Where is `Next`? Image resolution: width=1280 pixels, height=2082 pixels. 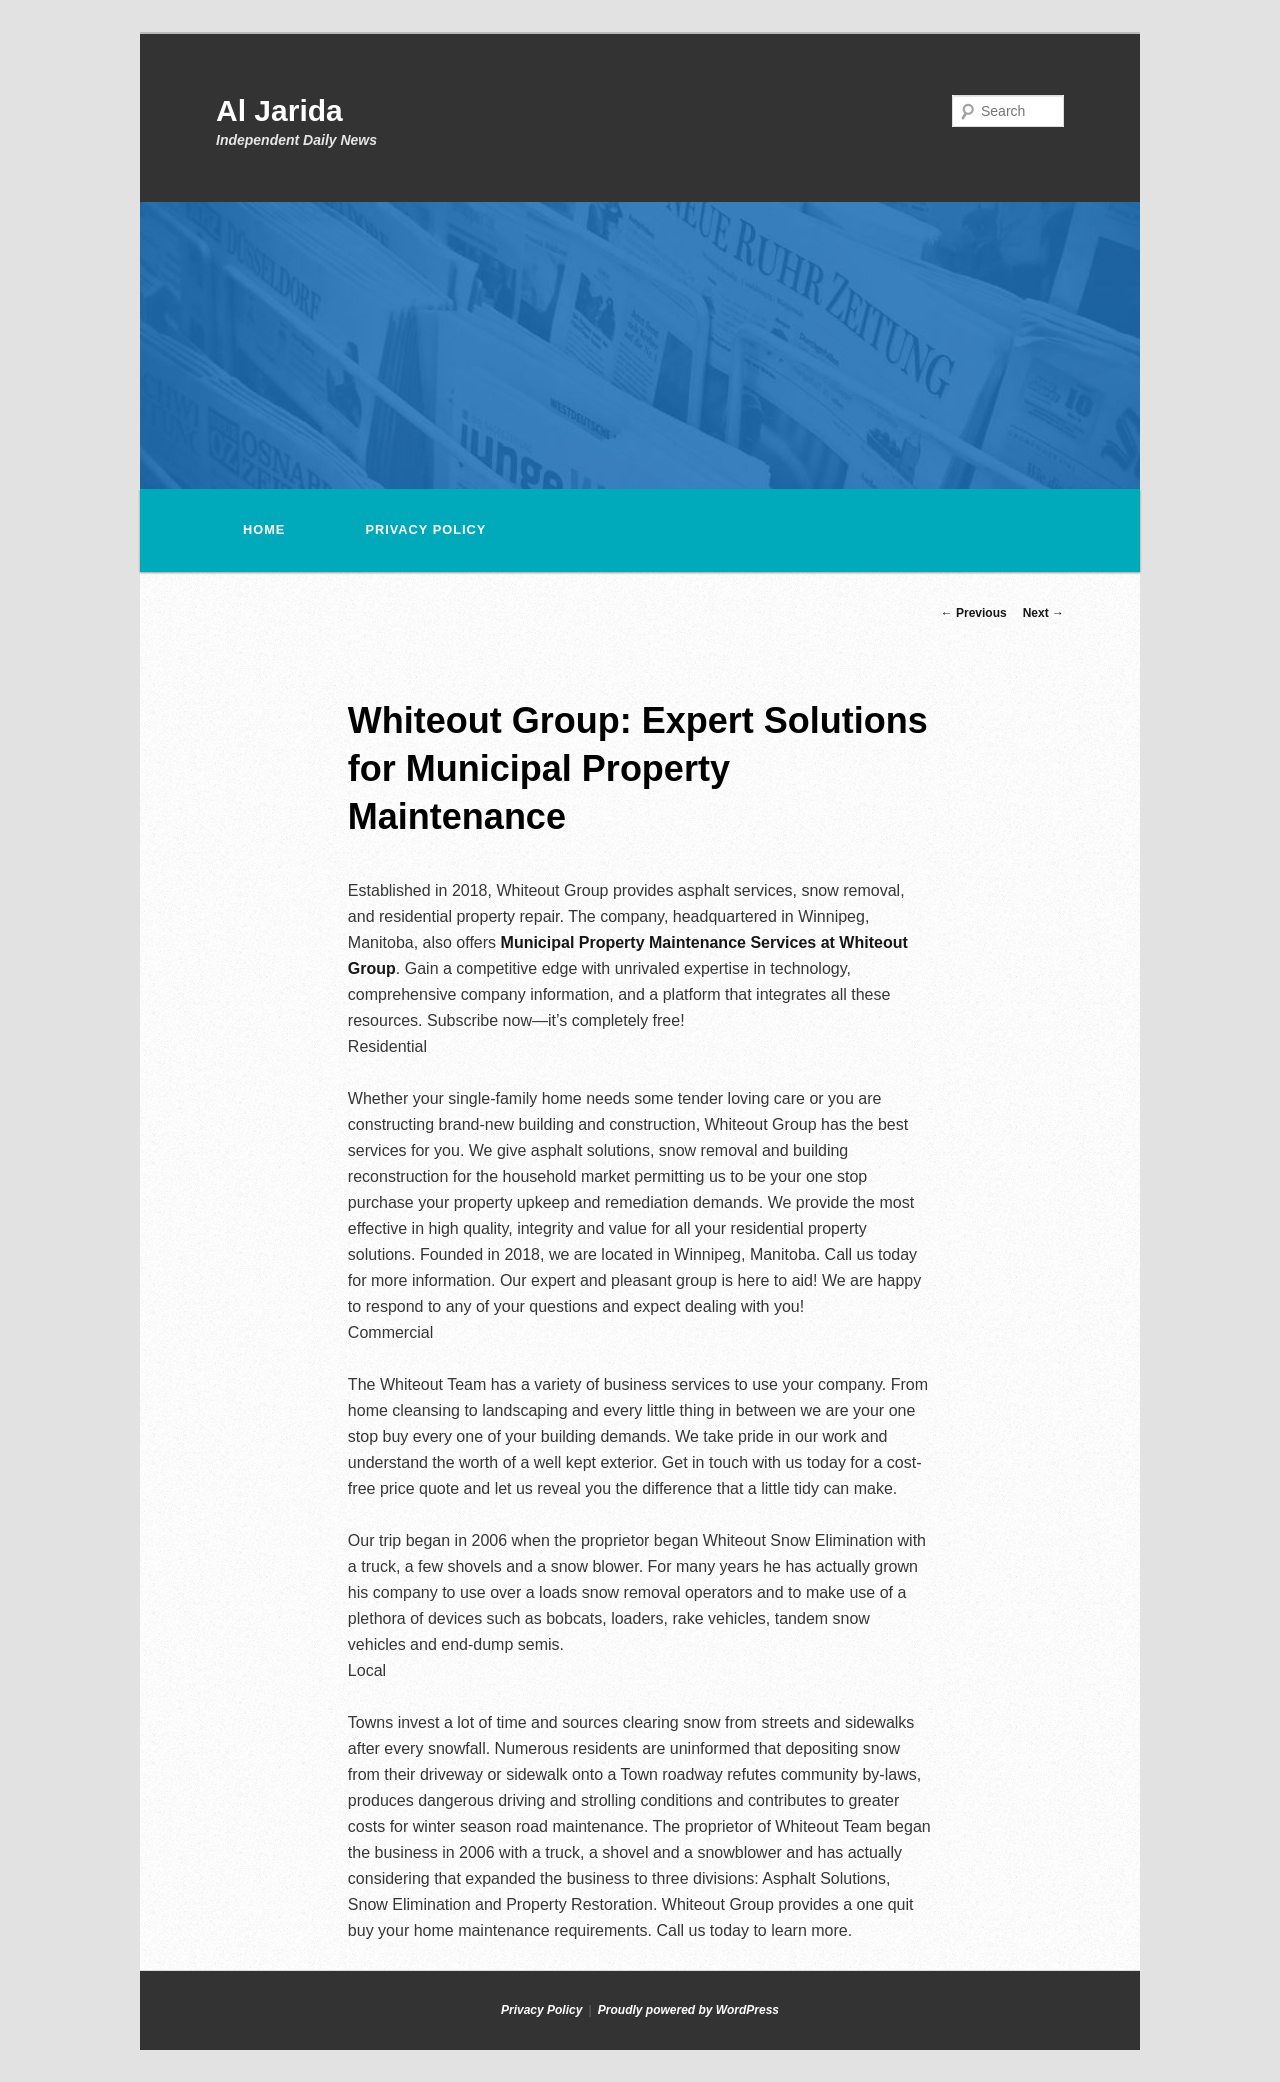
Next is located at coordinates (1043, 613).